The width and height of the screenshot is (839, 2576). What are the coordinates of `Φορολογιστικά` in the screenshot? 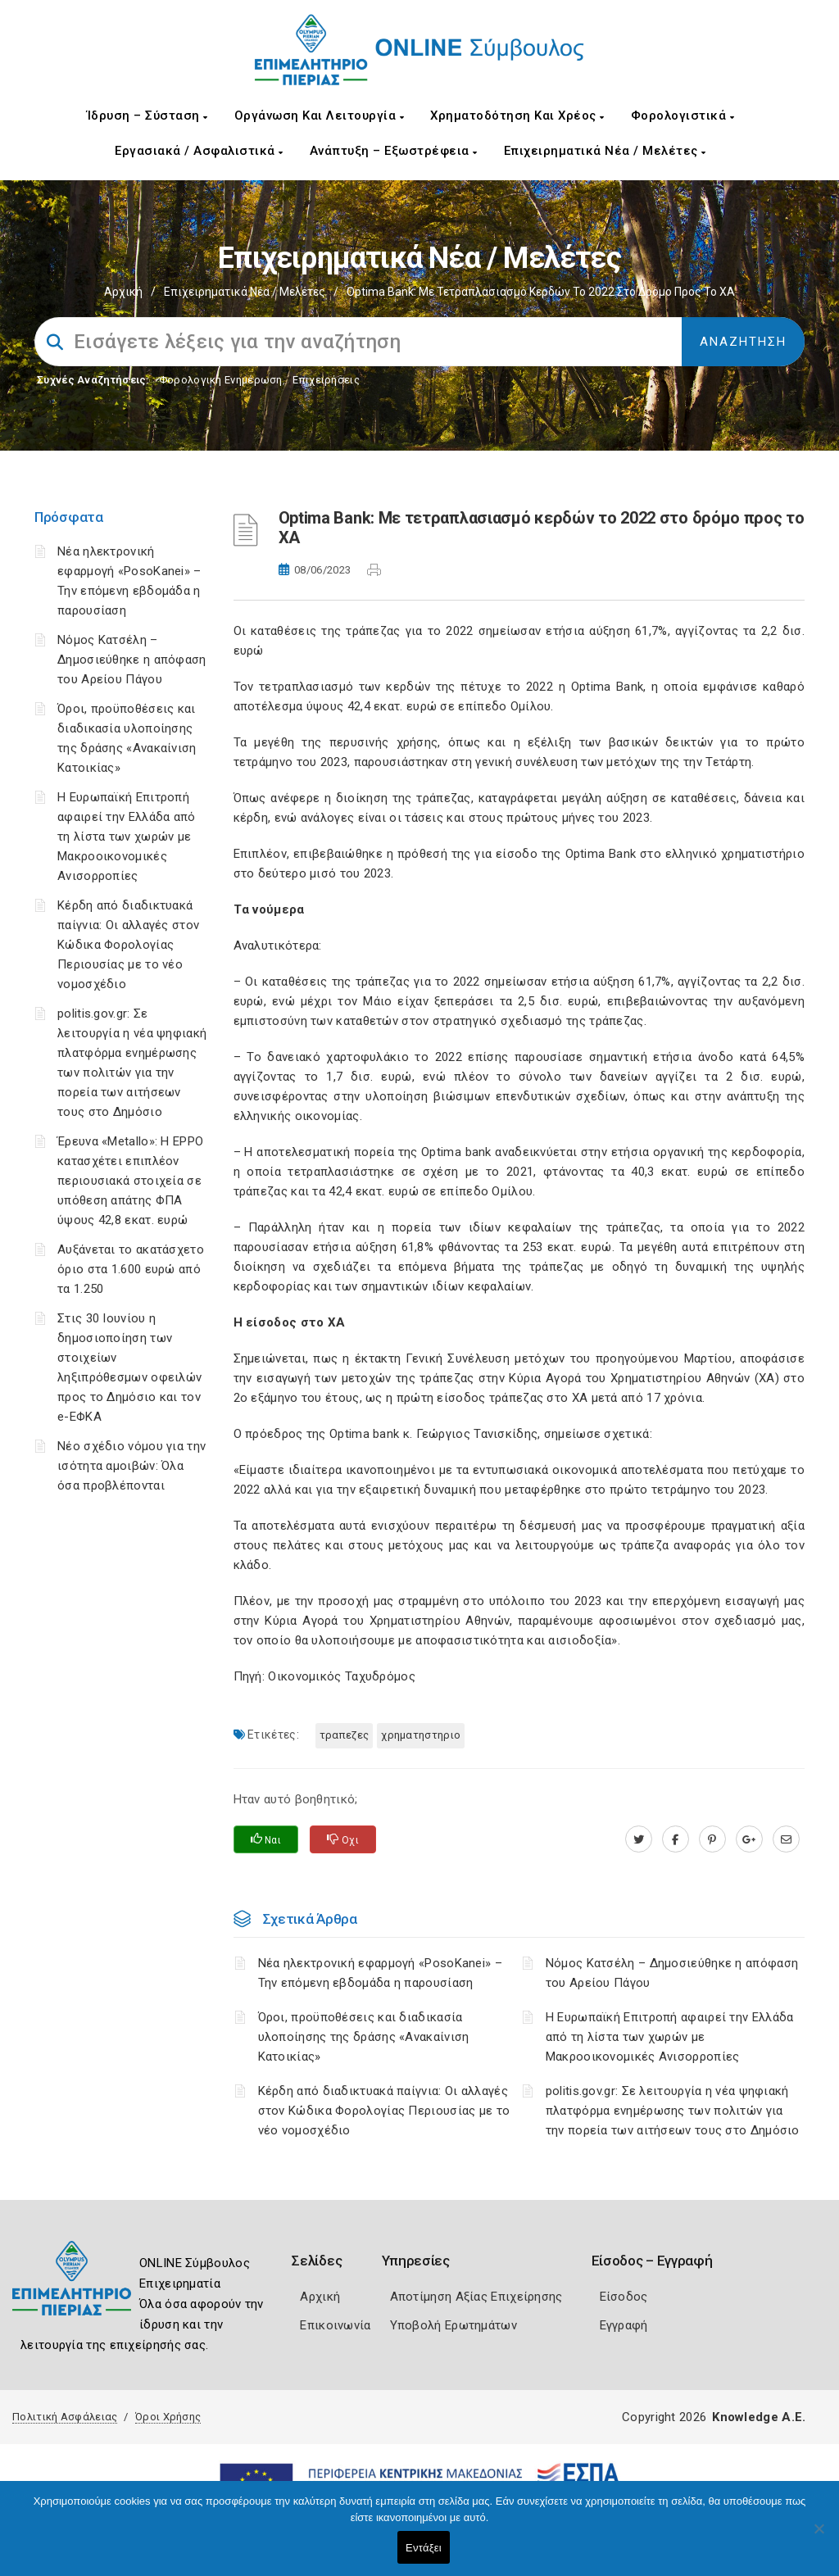 It's located at (683, 115).